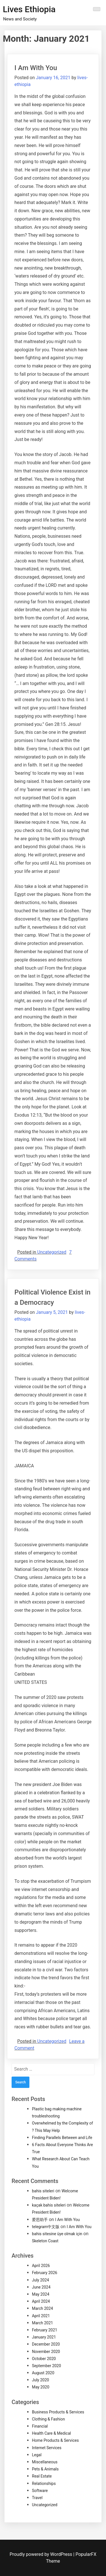 The image size is (106, 2576). What do you see at coordinates (44, 2272) in the screenshot?
I see `February 2026` at bounding box center [44, 2272].